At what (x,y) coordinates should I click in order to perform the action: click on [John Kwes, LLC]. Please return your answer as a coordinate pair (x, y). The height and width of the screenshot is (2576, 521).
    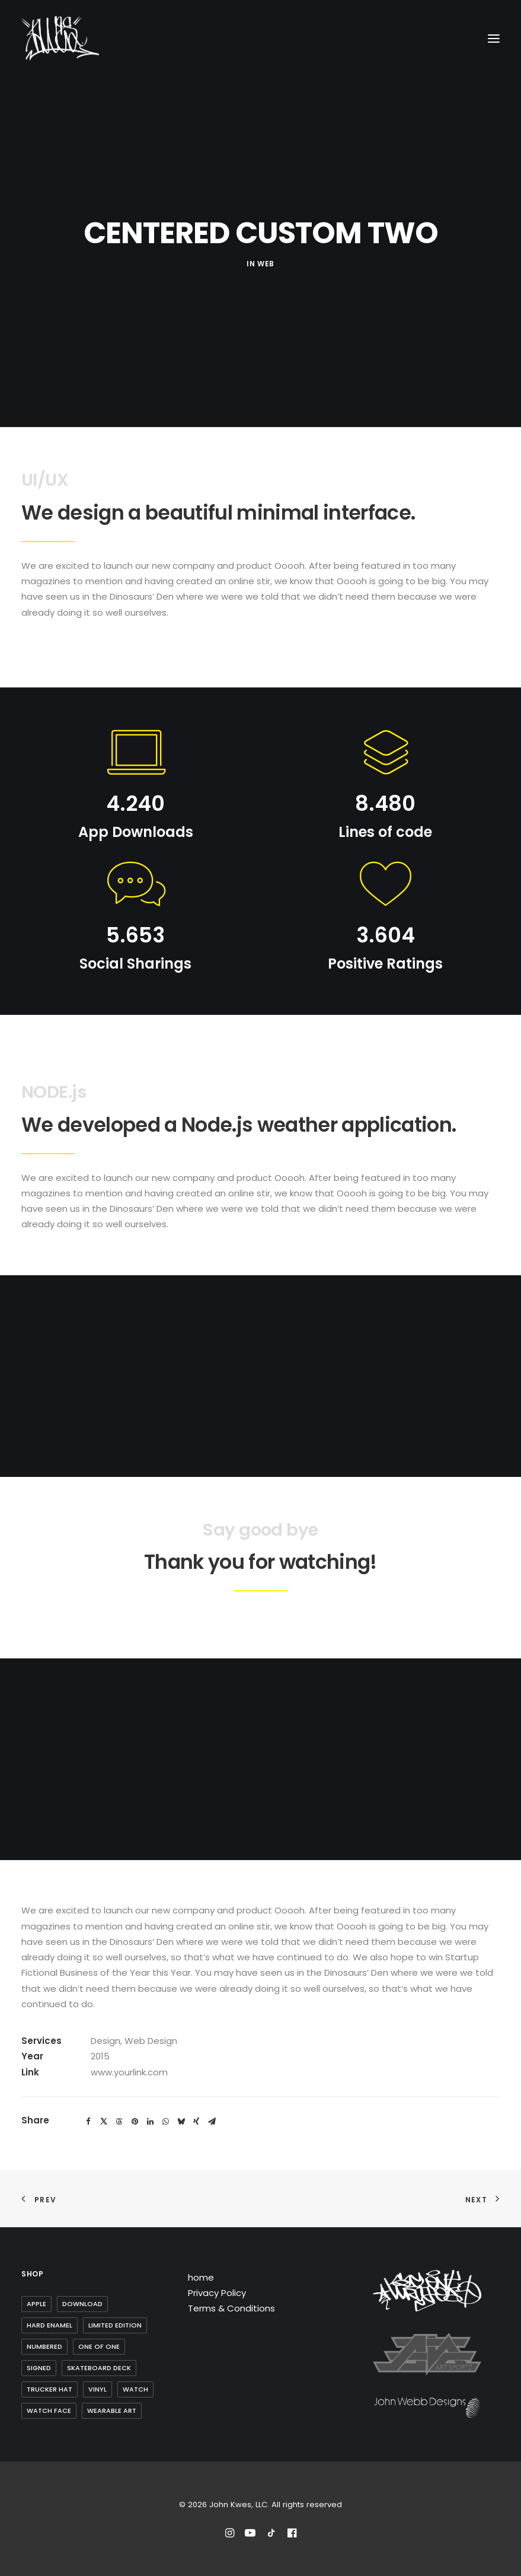
    Looking at the image, I should click on (60, 38).